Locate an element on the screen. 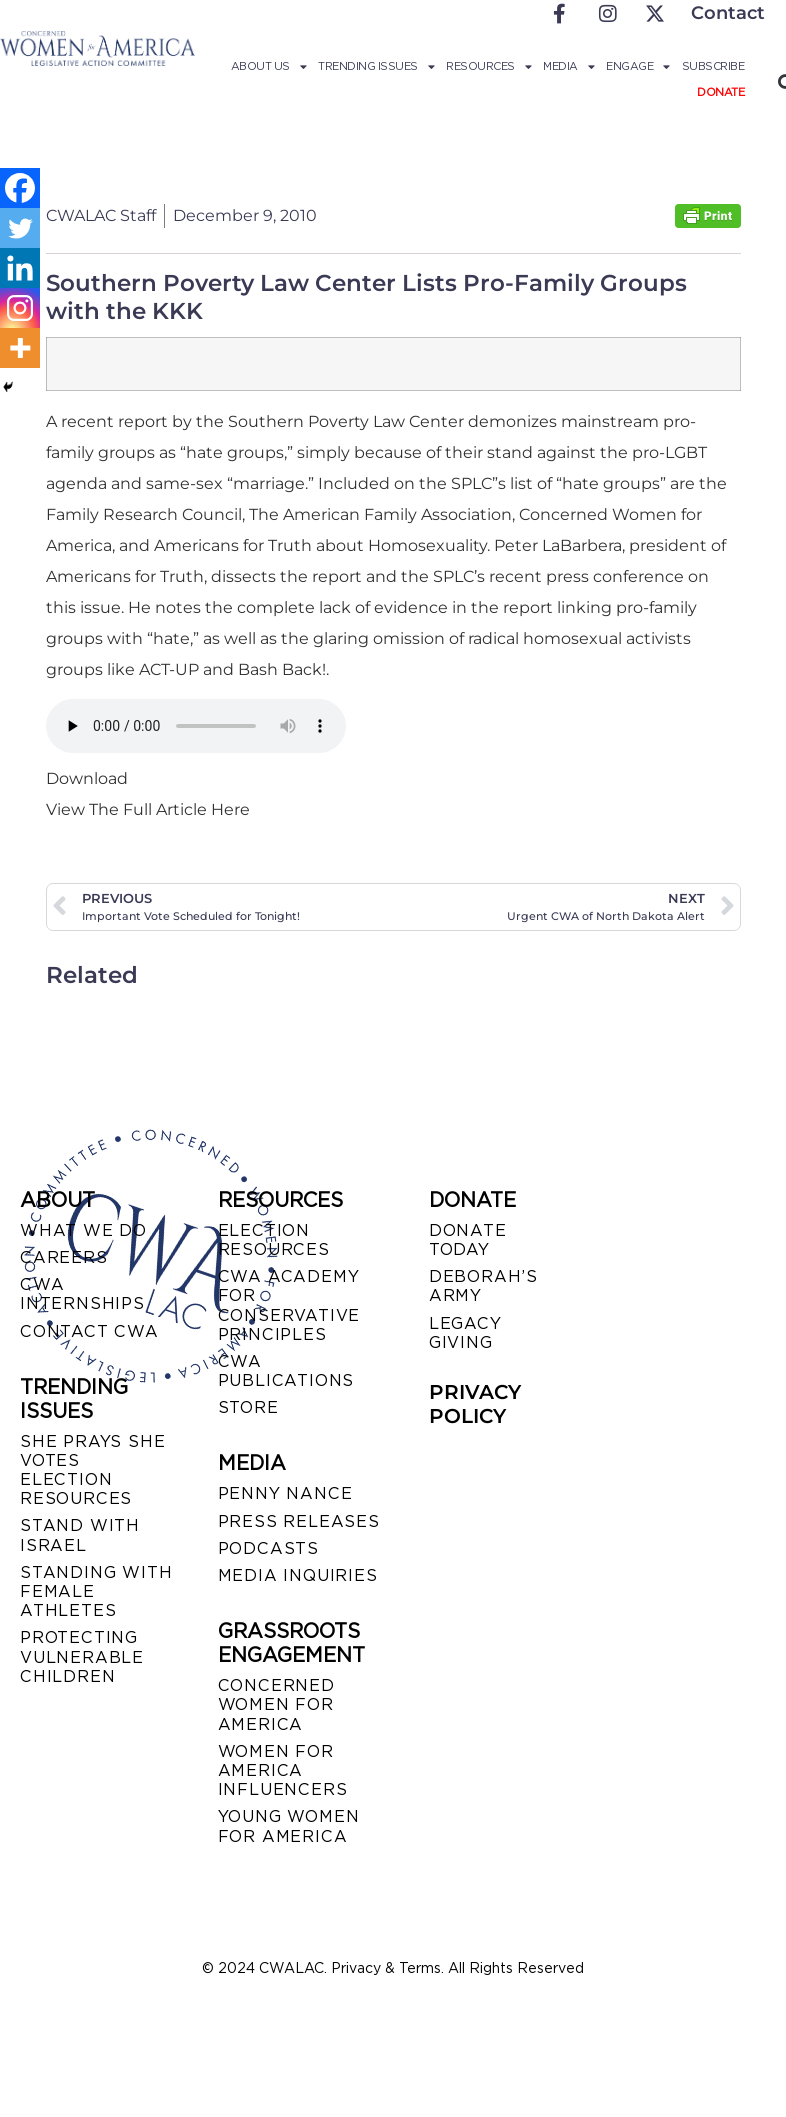 This screenshot has height=2117, width=786. [Instagram] is located at coordinates (20, 308).